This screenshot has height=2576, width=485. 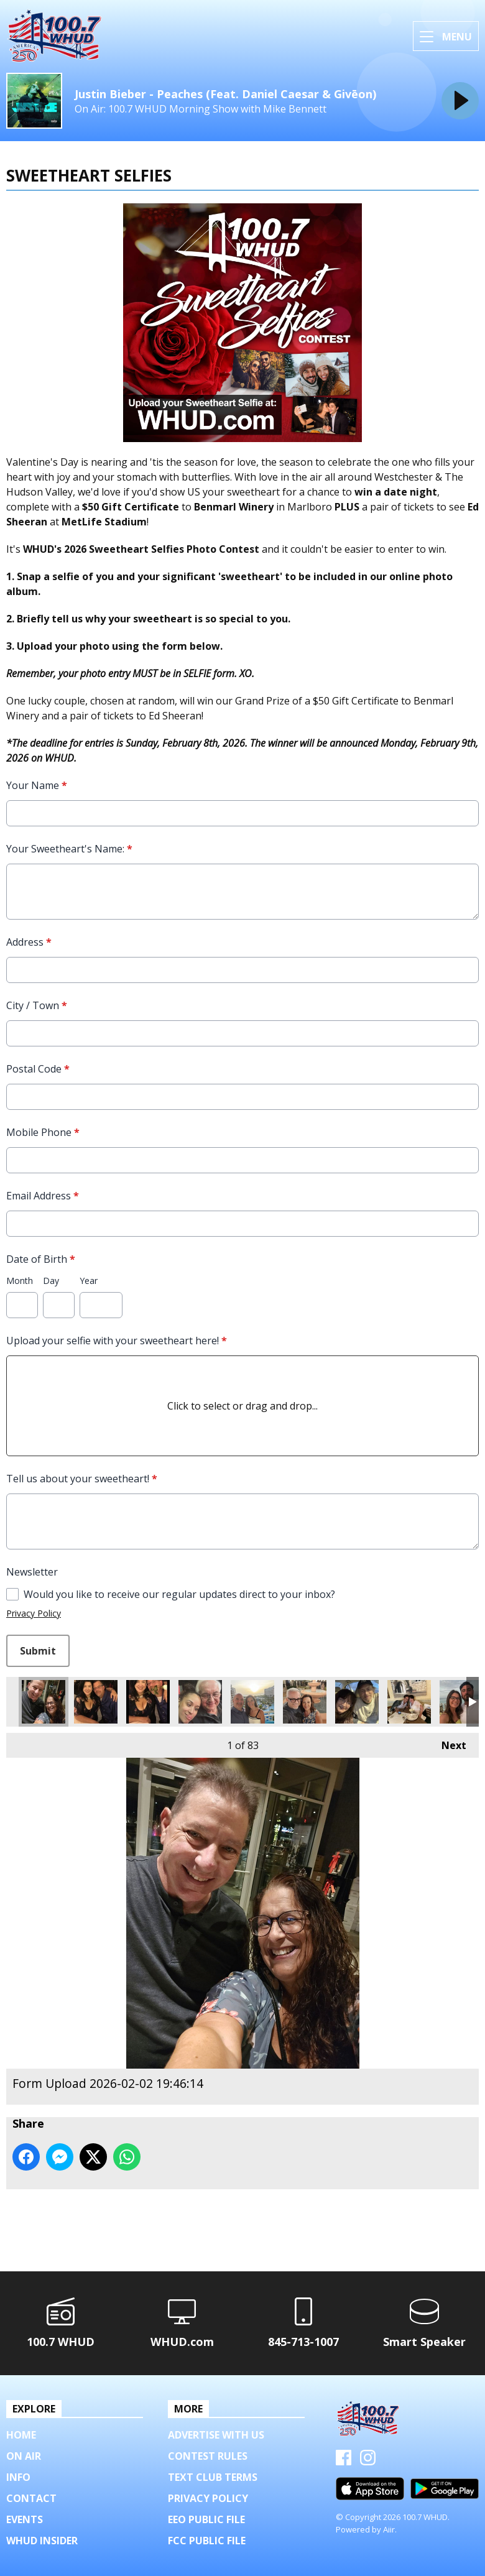 I want to click on Address, so click(x=29, y=942).